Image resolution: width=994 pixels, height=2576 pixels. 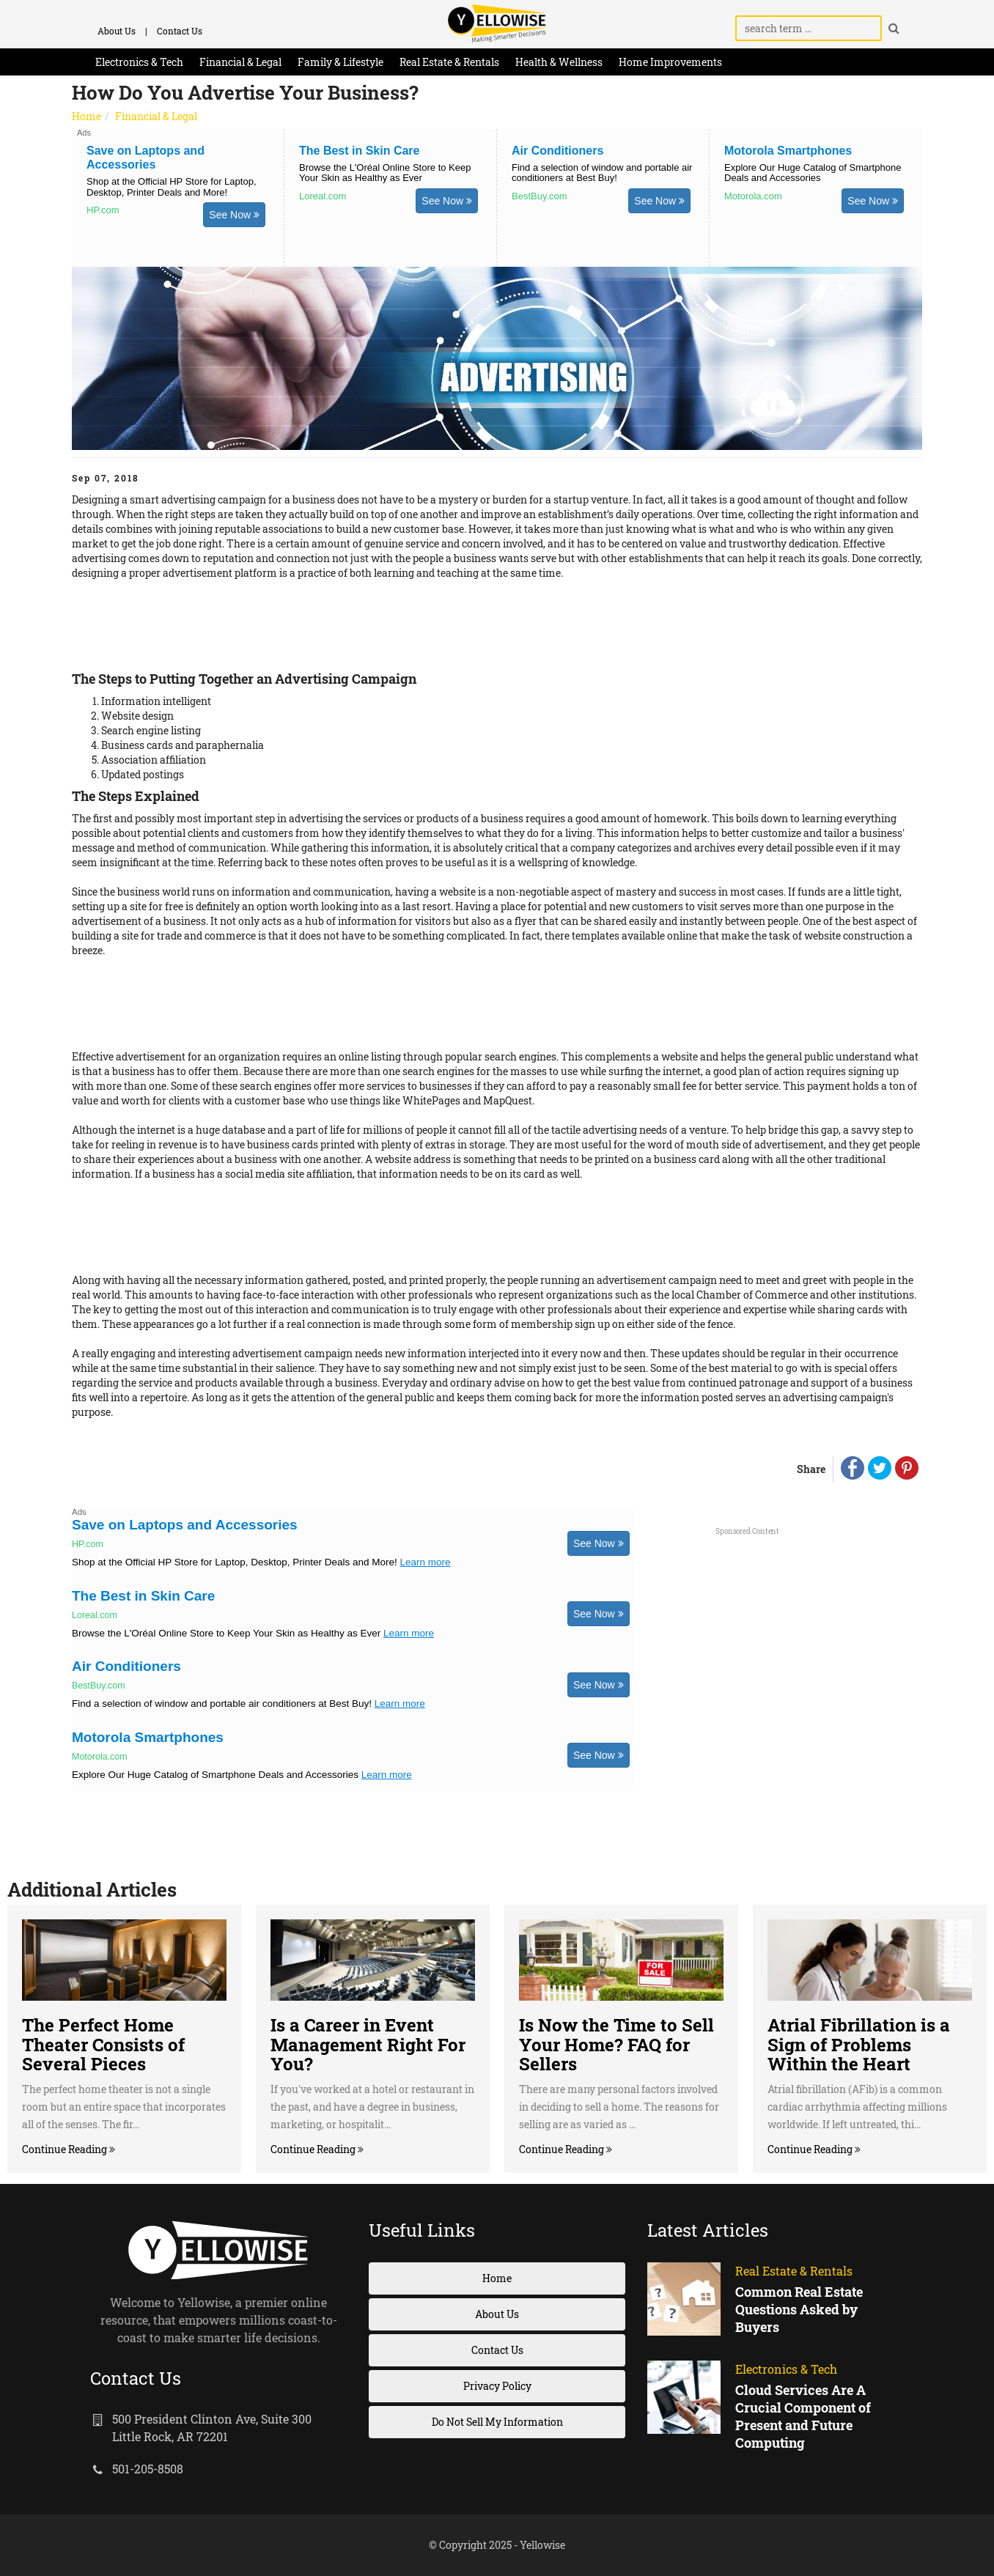 I want to click on Privacy Policy, so click(x=497, y=2386).